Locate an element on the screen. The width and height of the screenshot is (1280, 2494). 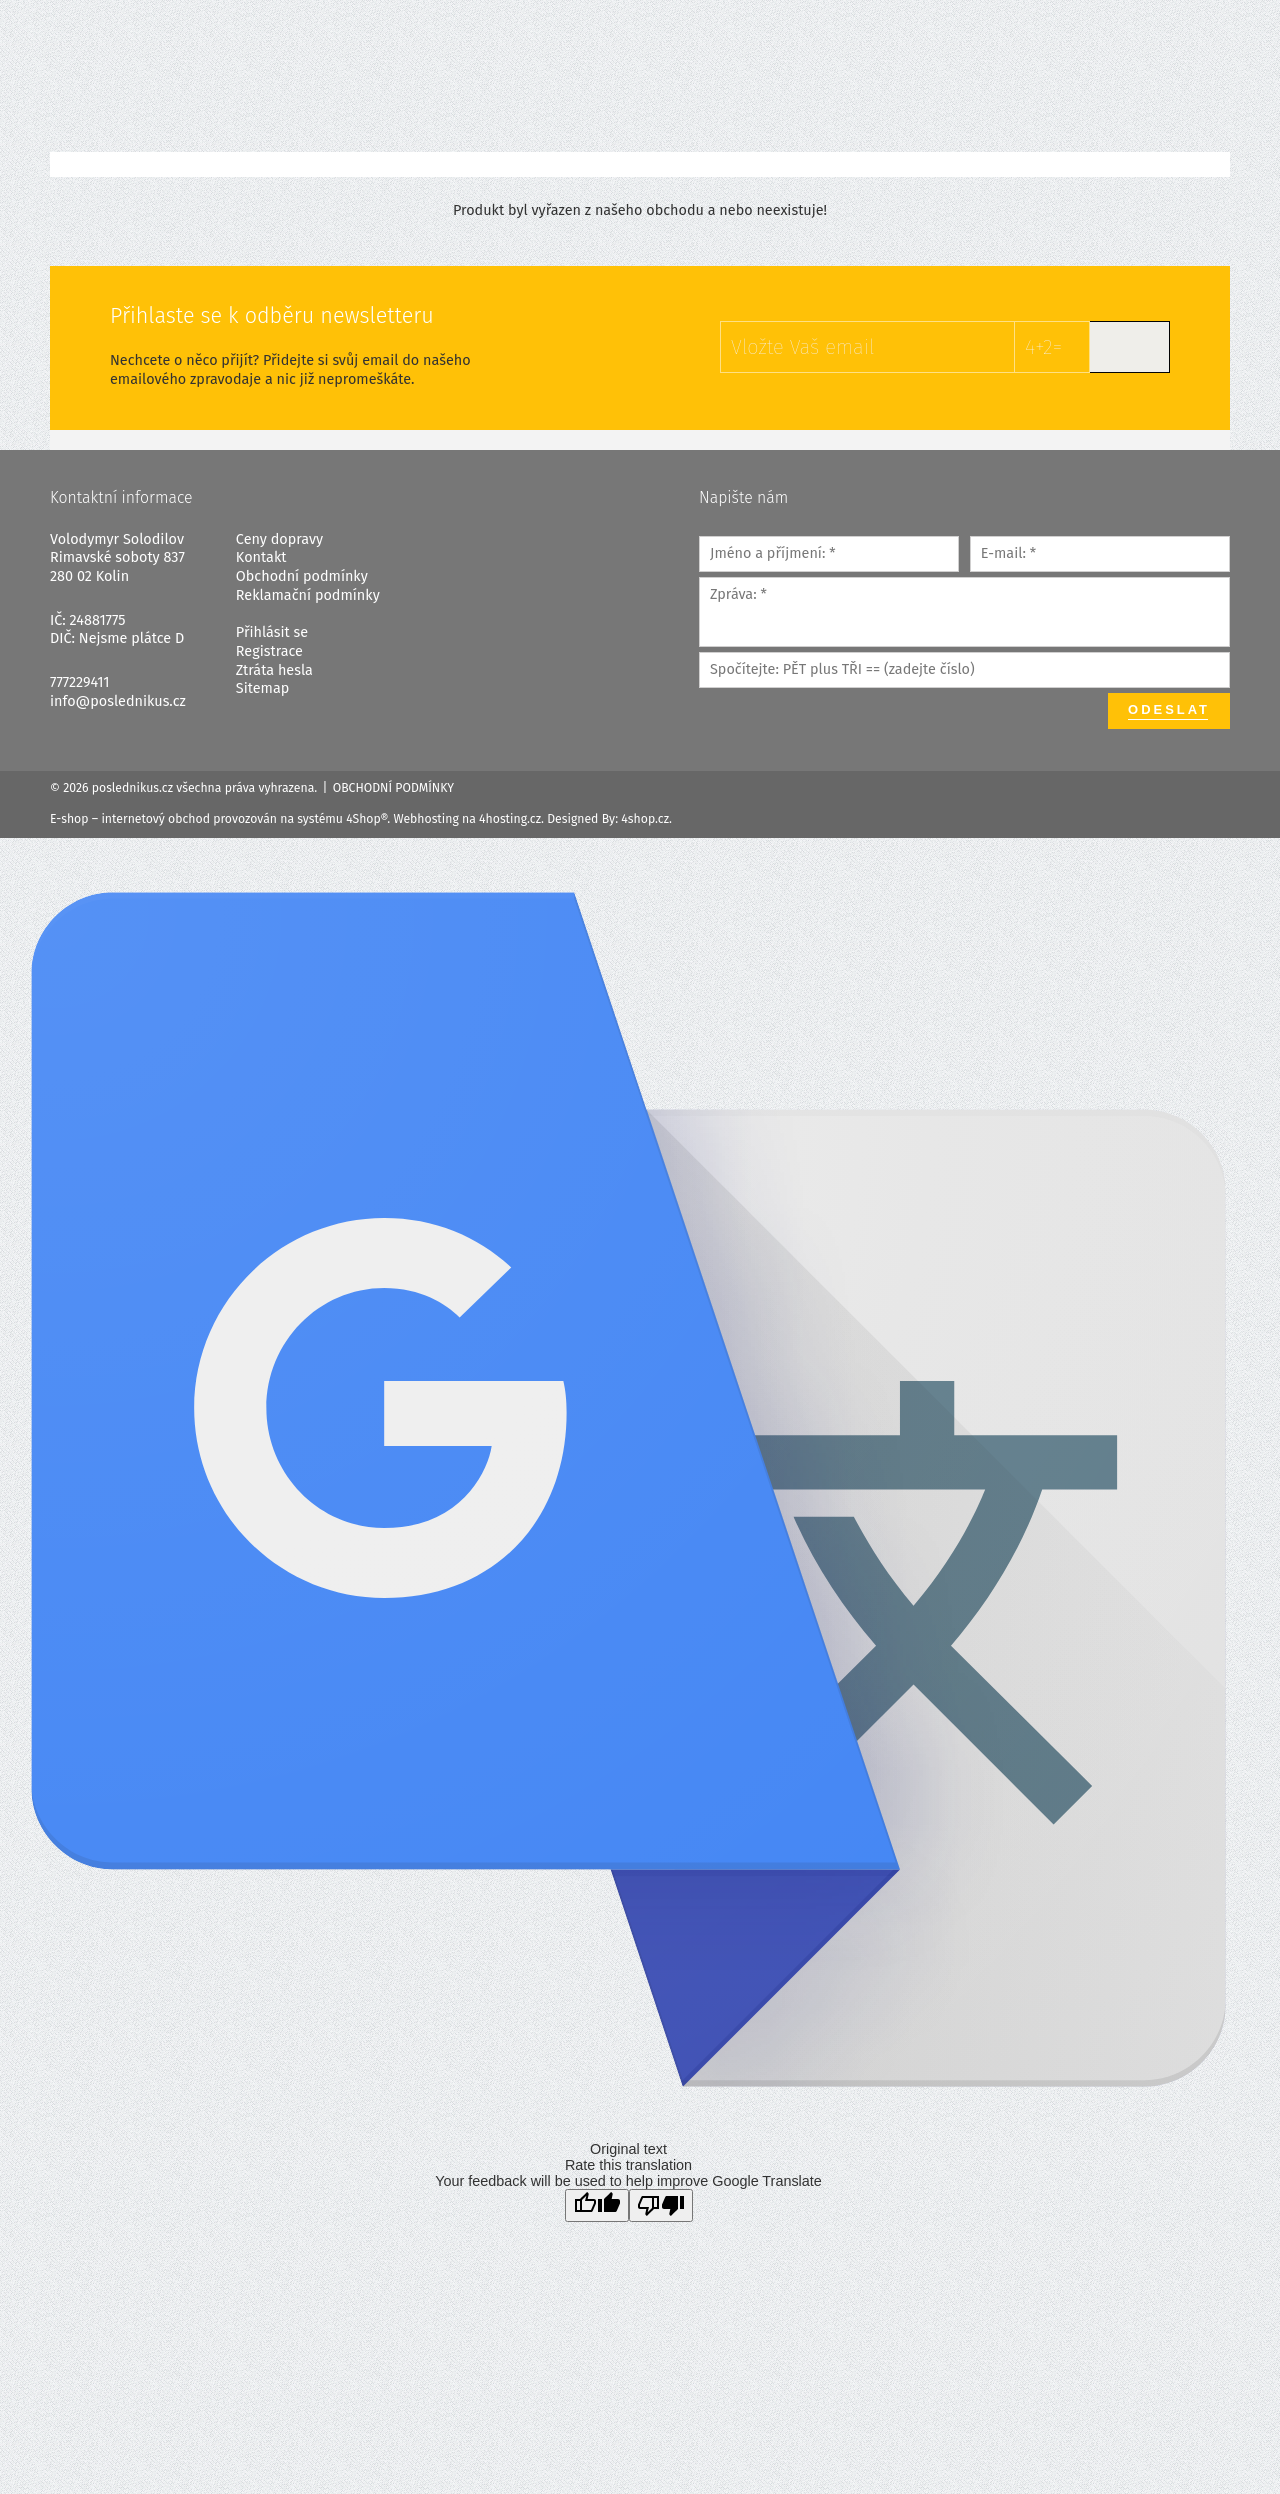
Obchodní podmínky is located at coordinates (302, 576).